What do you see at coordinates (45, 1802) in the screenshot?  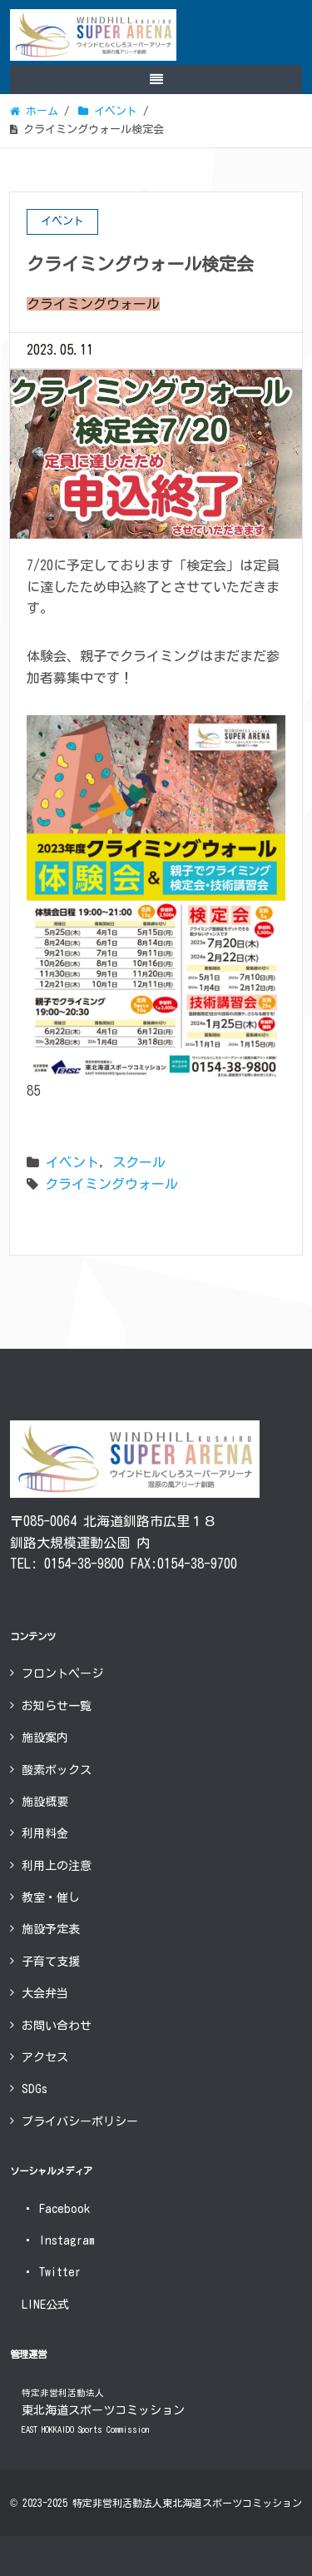 I see `施設概要` at bounding box center [45, 1802].